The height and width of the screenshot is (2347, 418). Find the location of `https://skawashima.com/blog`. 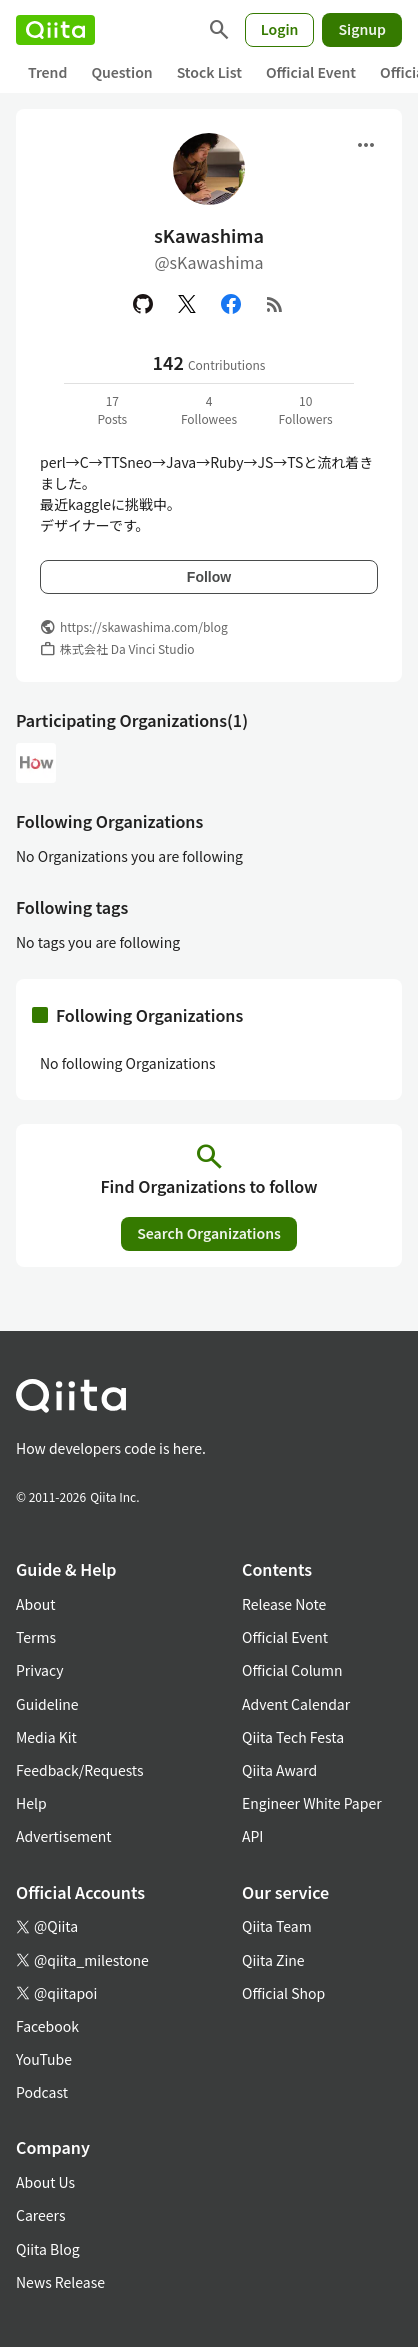

https://skawashima.com/blog is located at coordinates (144, 626).